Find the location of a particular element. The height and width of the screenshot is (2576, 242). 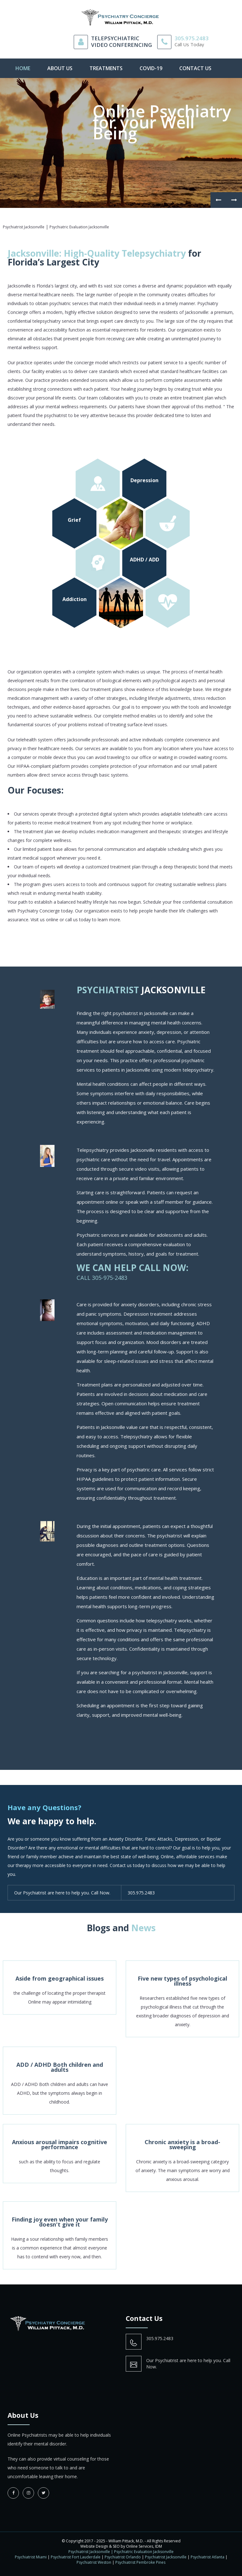

Treatments is located at coordinates (106, 68).